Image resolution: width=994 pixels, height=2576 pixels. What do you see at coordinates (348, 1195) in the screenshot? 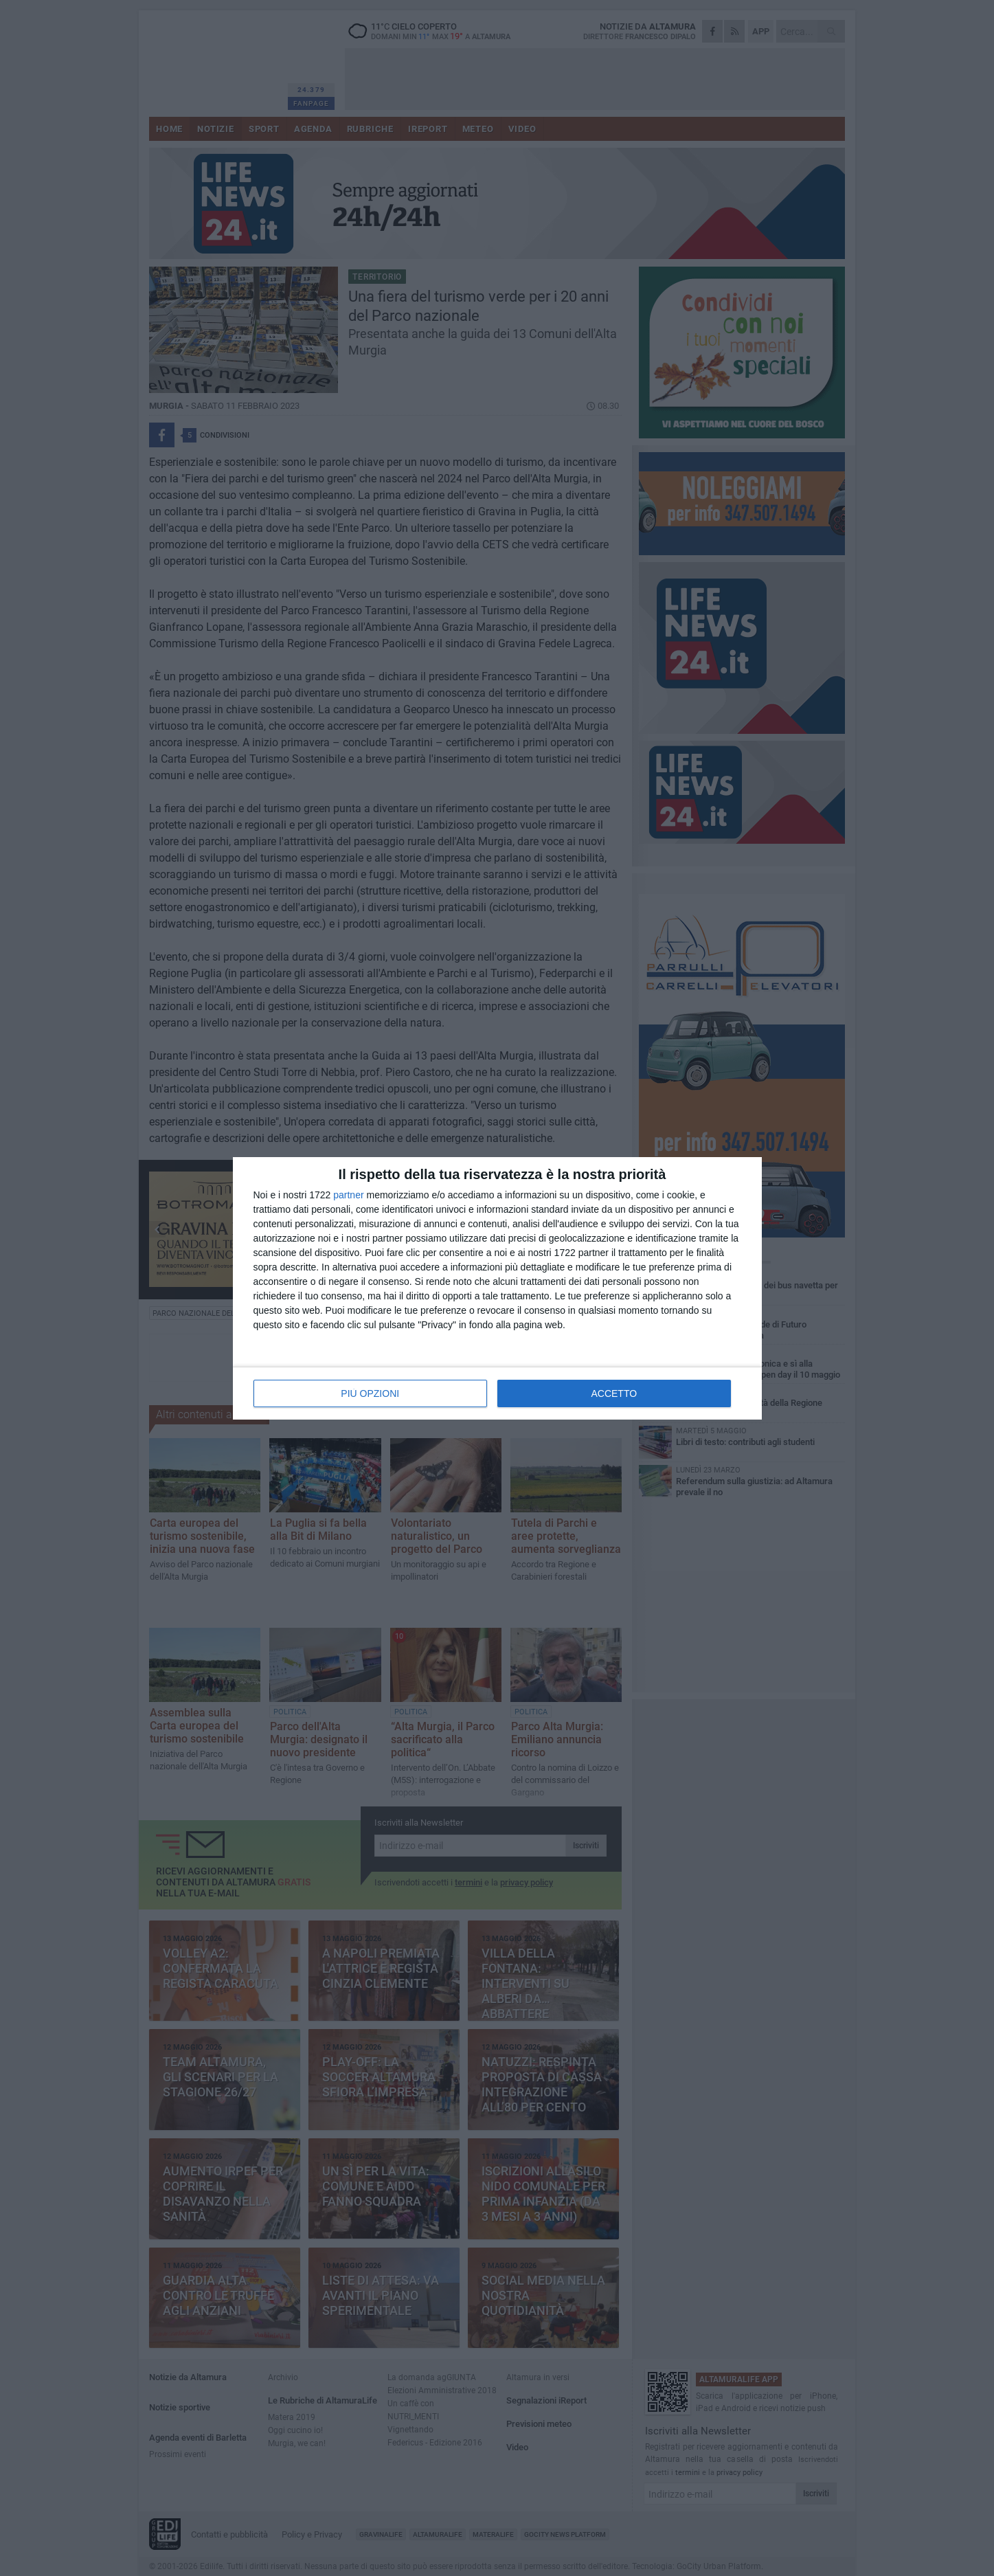
I see `partner` at bounding box center [348, 1195].